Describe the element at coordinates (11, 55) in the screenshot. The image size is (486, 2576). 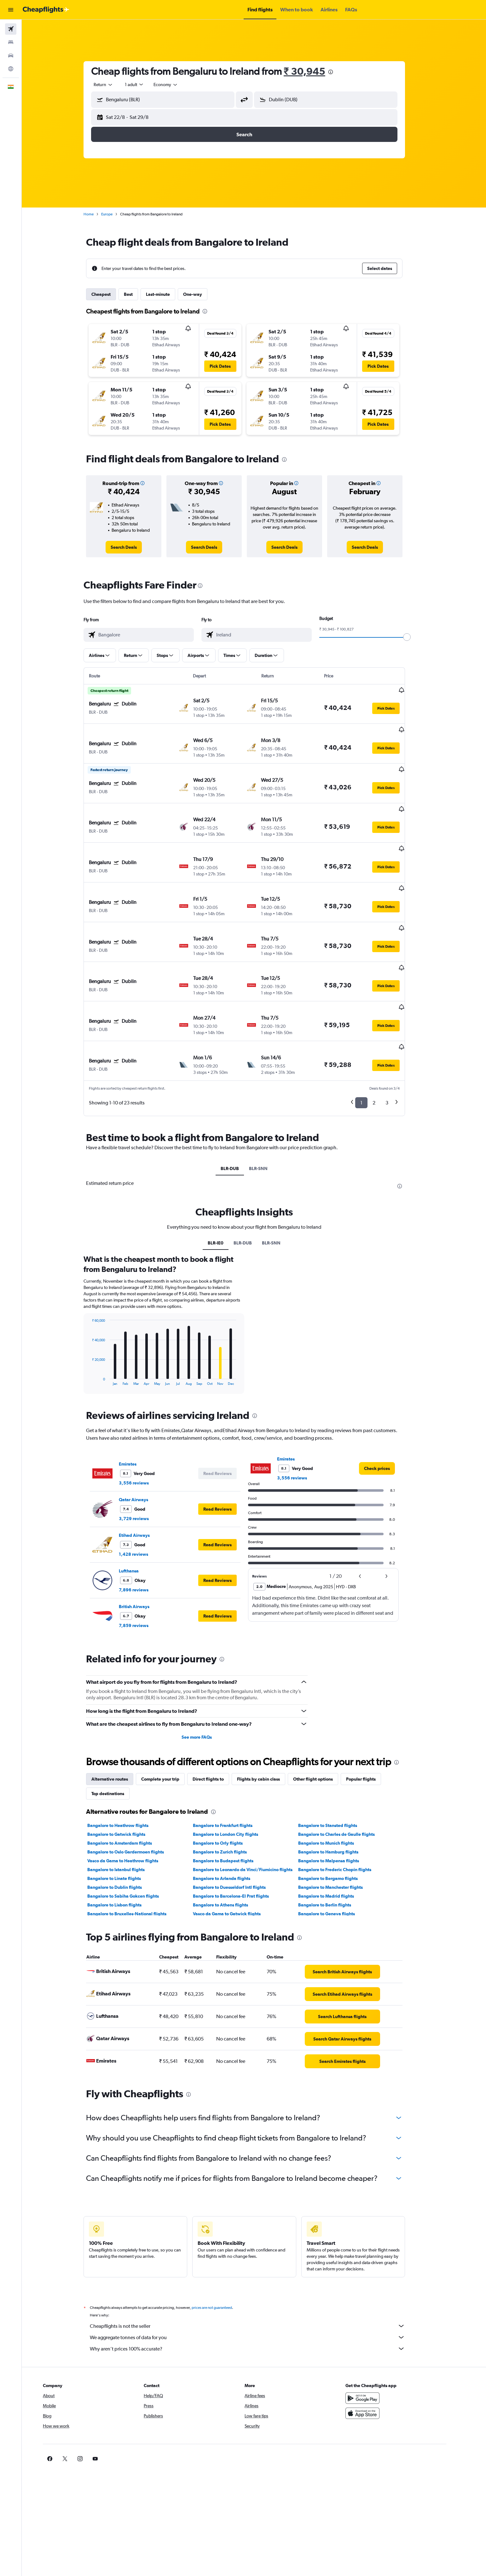
I see `[Search for cars]` at that location.